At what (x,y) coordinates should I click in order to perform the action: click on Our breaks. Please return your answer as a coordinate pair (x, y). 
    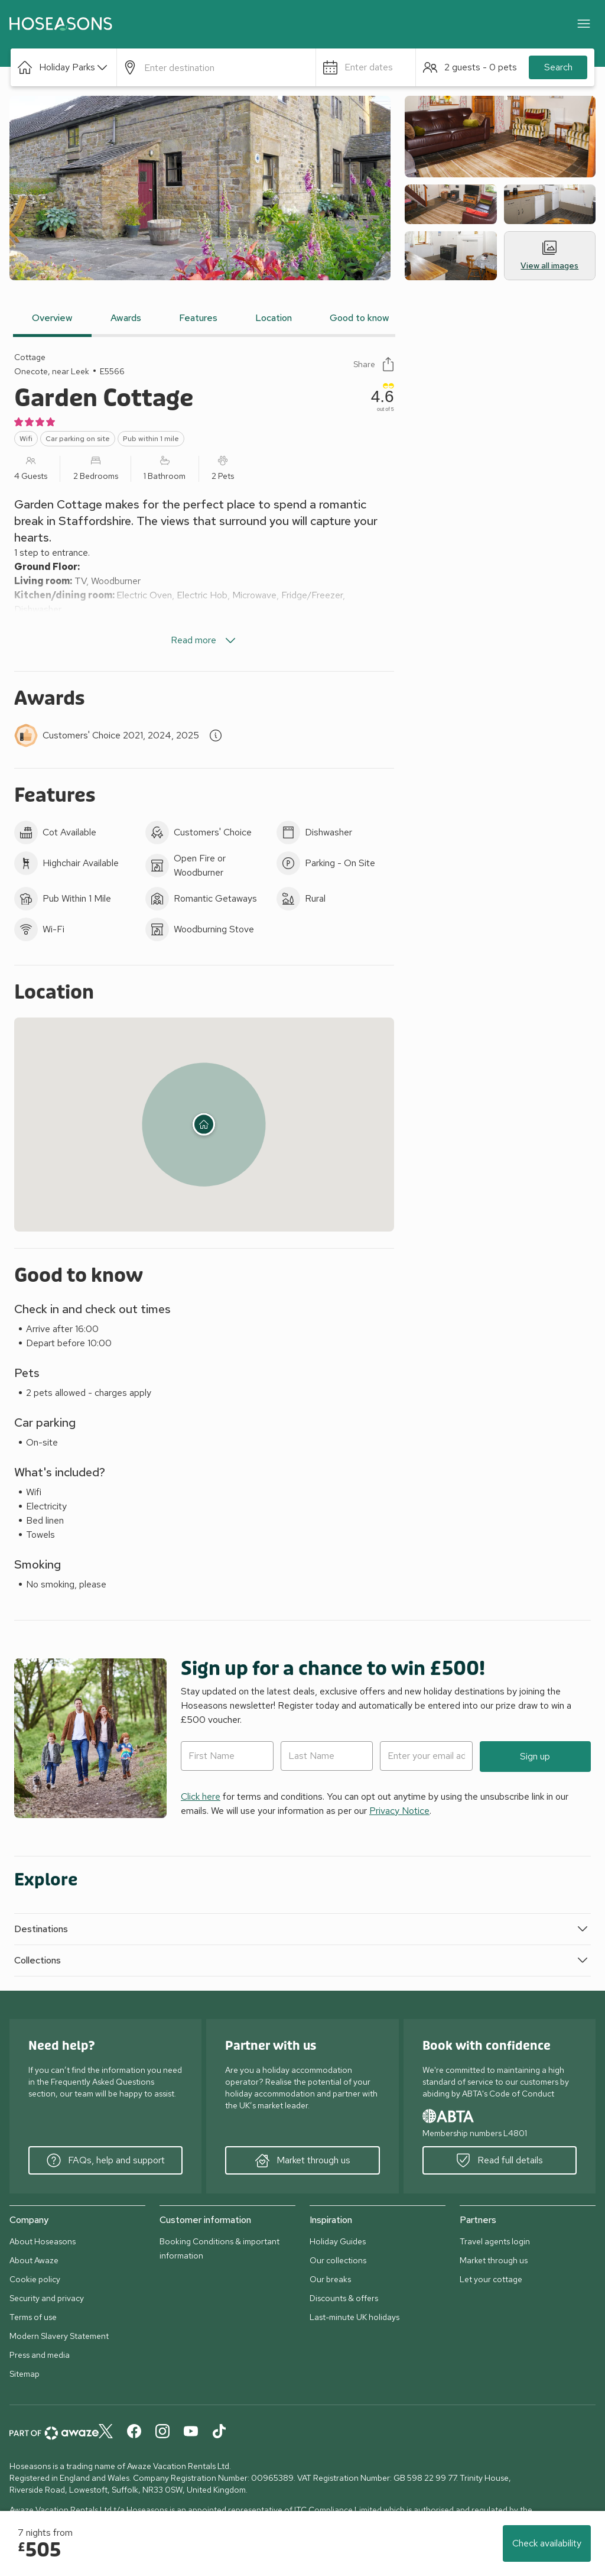
    Looking at the image, I should click on (330, 2279).